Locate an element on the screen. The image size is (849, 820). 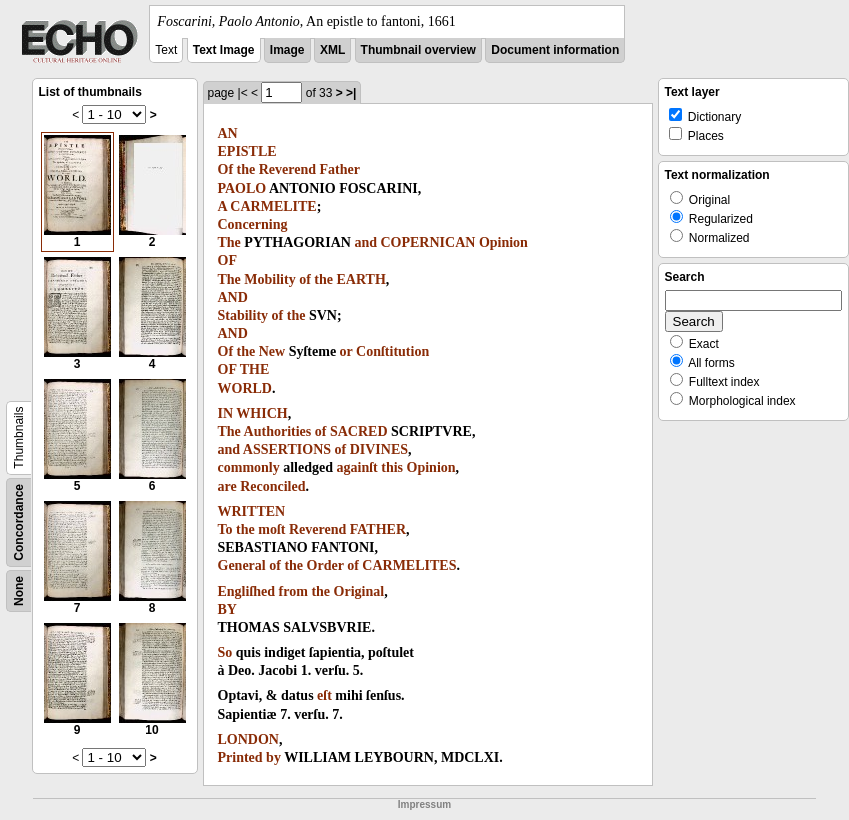
of is located at coordinates (305, 279).